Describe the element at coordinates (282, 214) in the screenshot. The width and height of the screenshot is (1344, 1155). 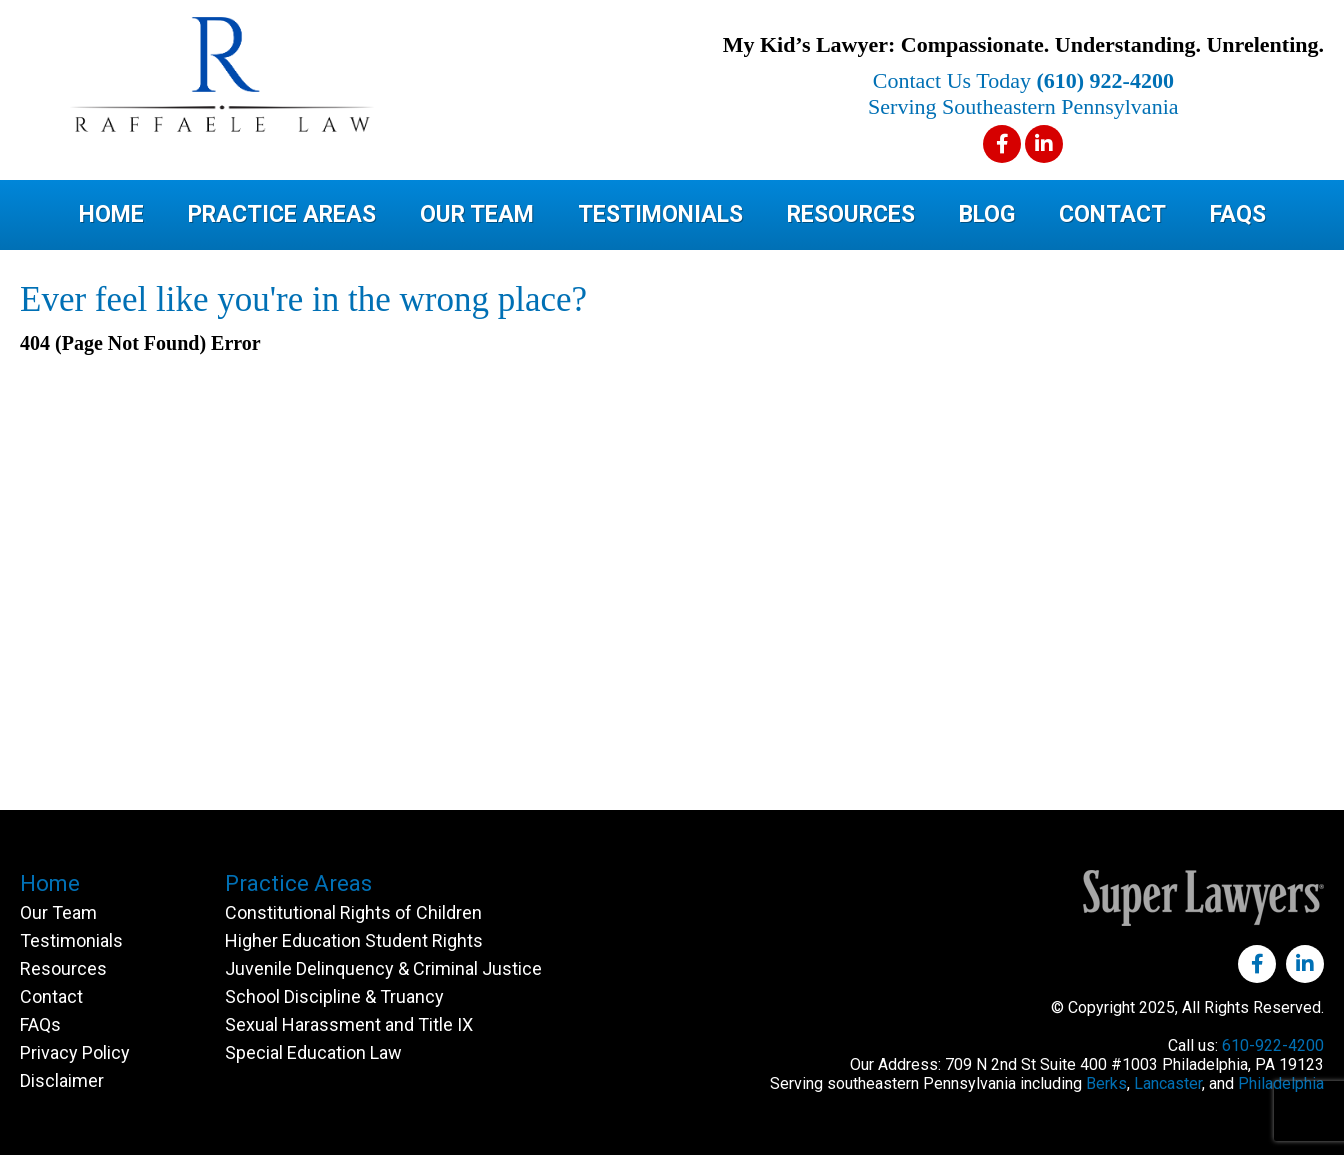
I see `Practice Areas` at that location.